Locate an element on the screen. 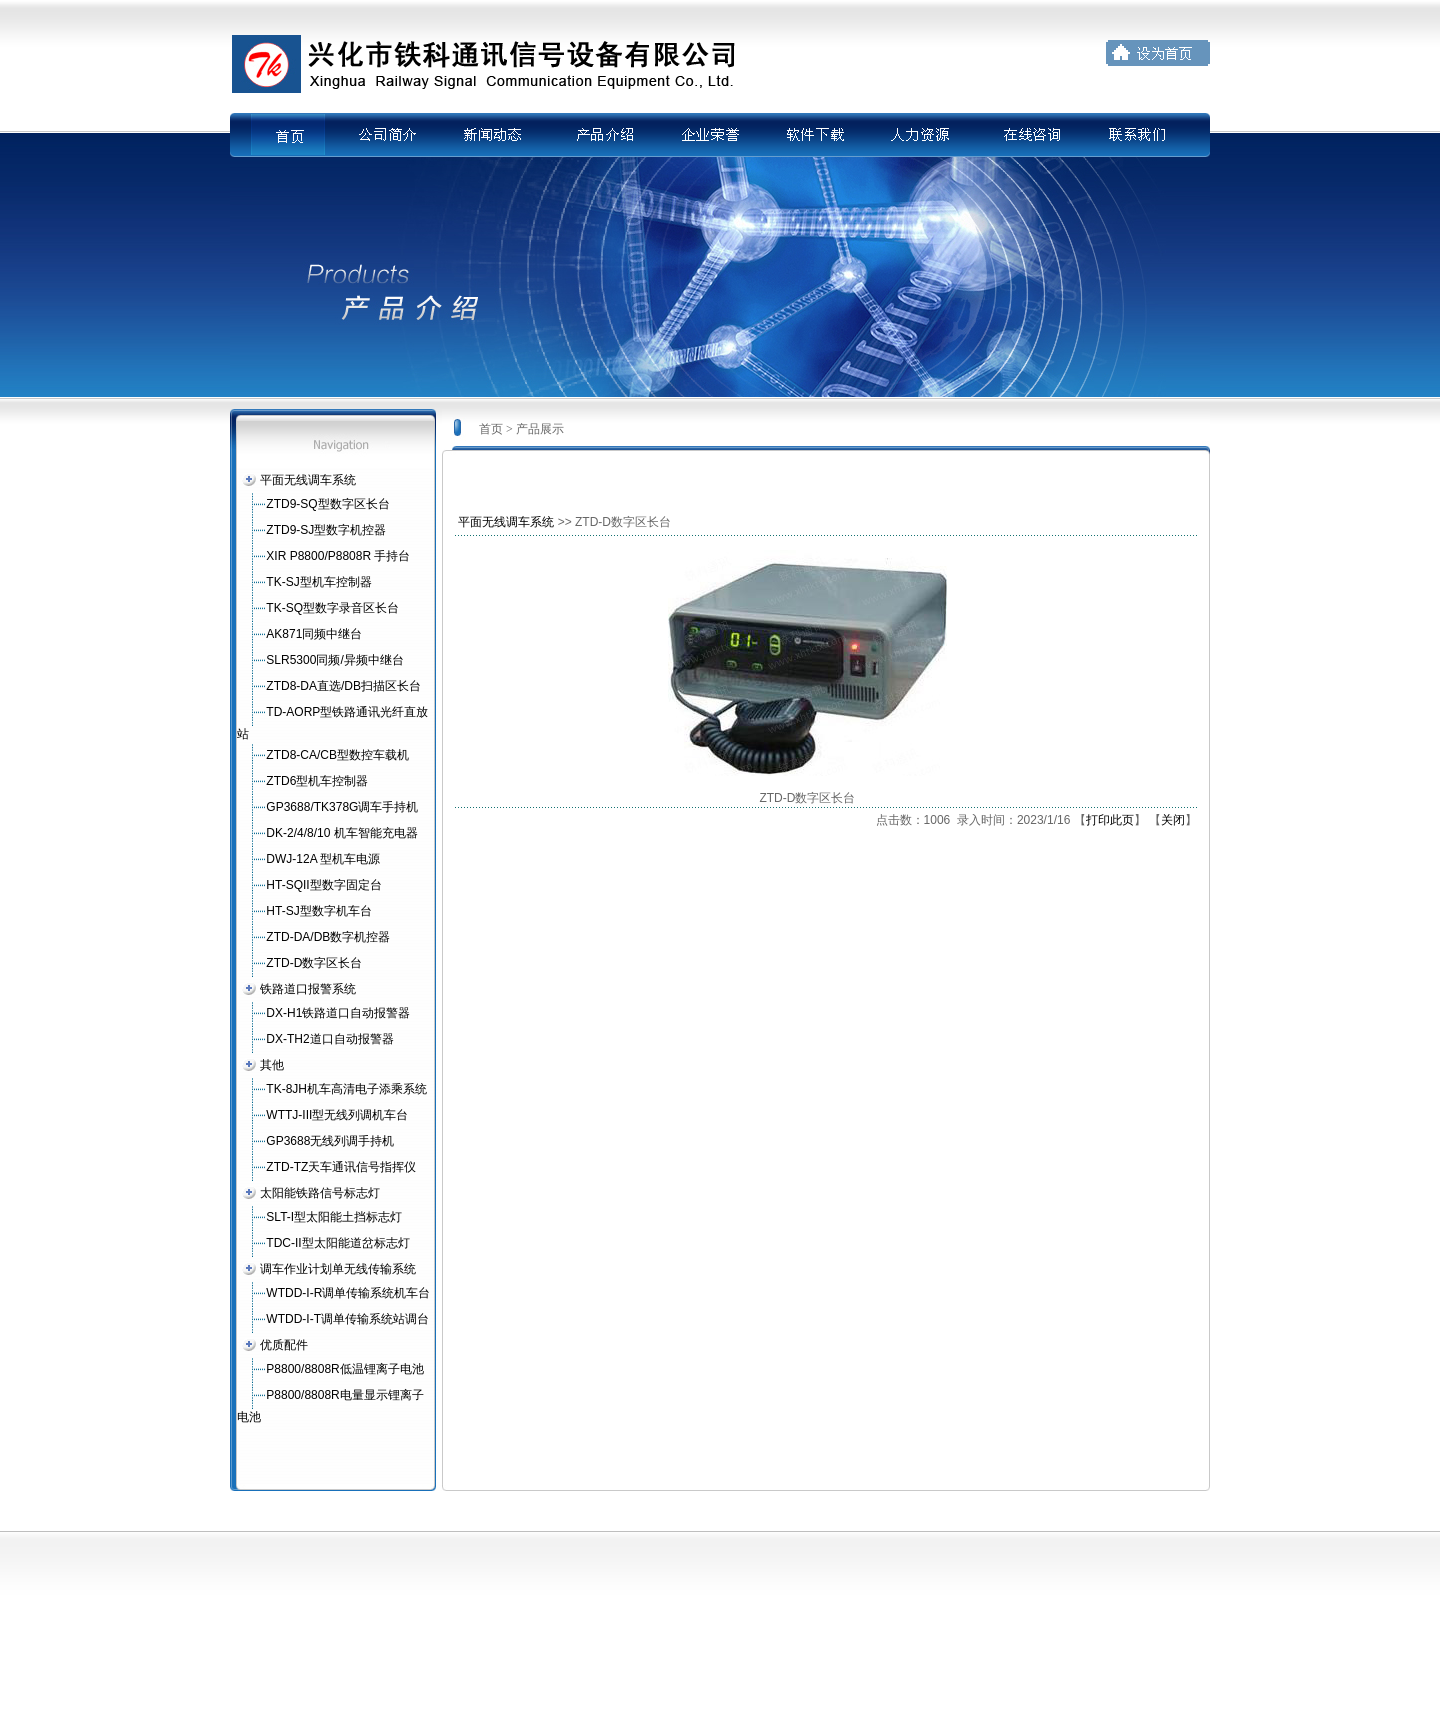 The image size is (1440, 1712). 优质配件 is located at coordinates (284, 1345).